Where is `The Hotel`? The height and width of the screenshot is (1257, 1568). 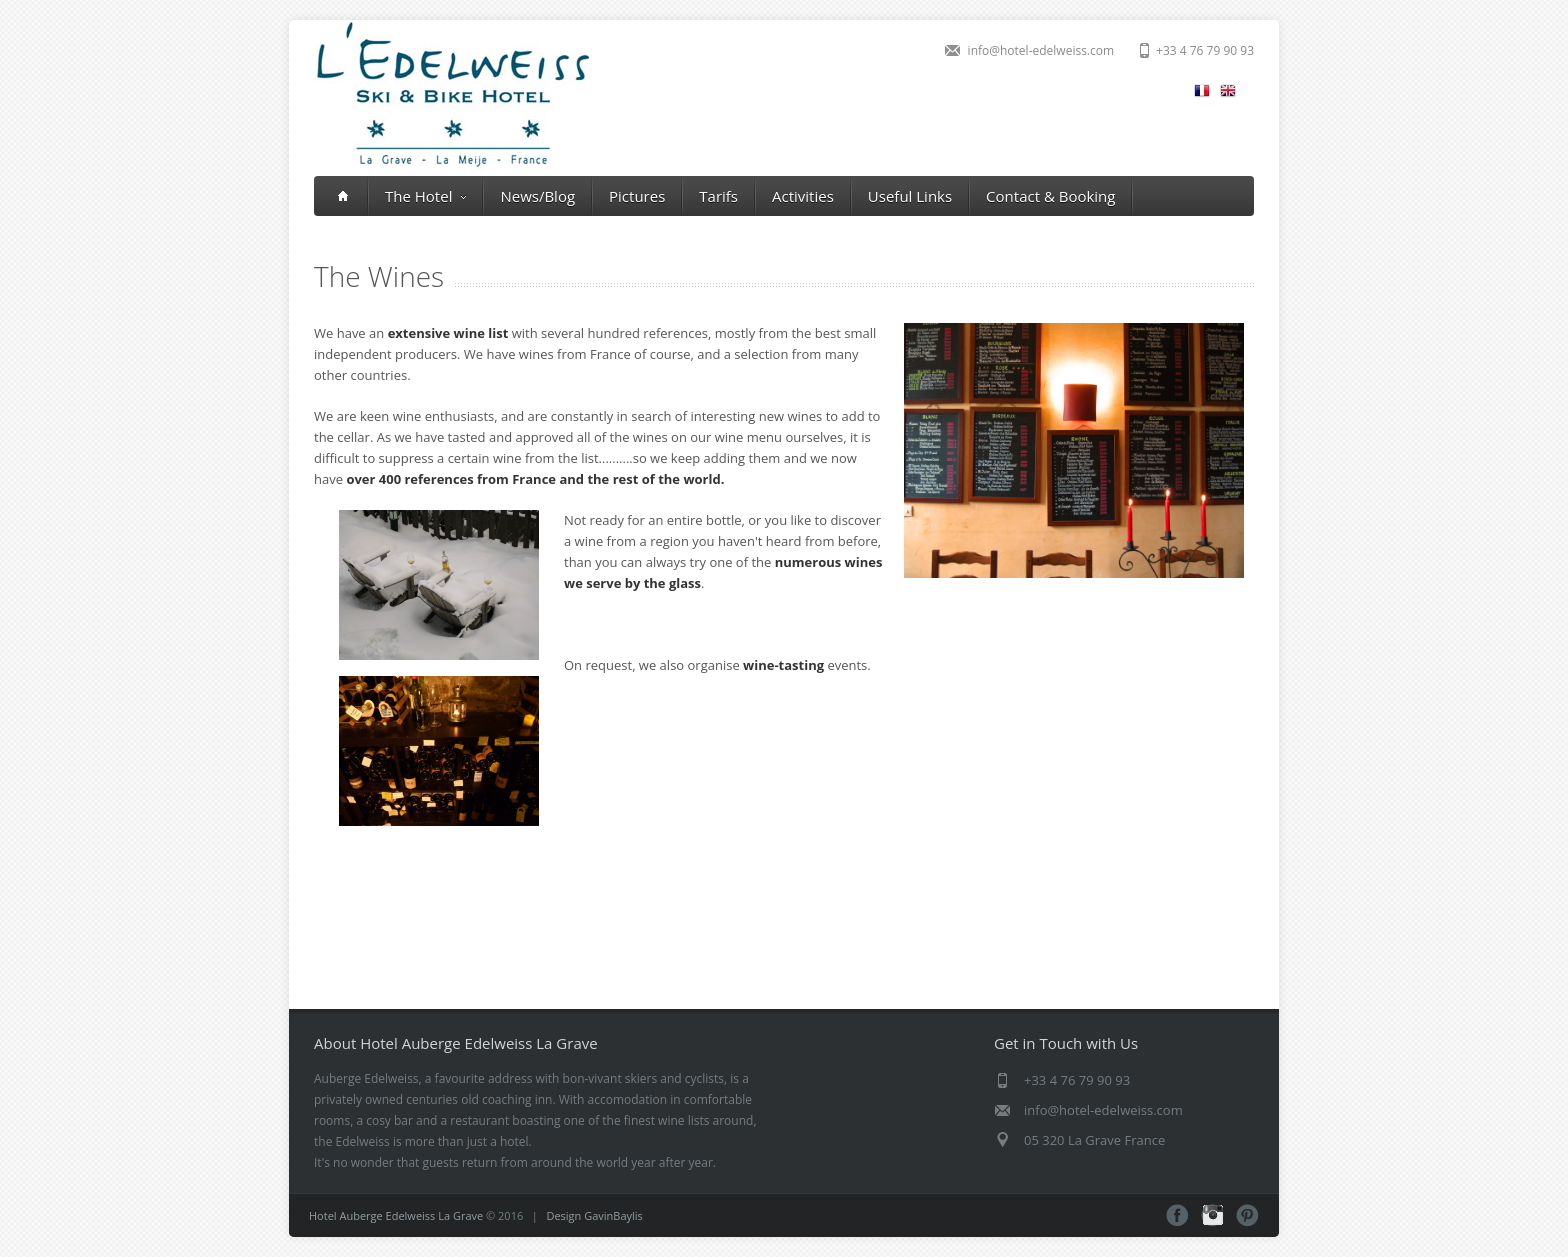 The Hotel is located at coordinates (425, 196).